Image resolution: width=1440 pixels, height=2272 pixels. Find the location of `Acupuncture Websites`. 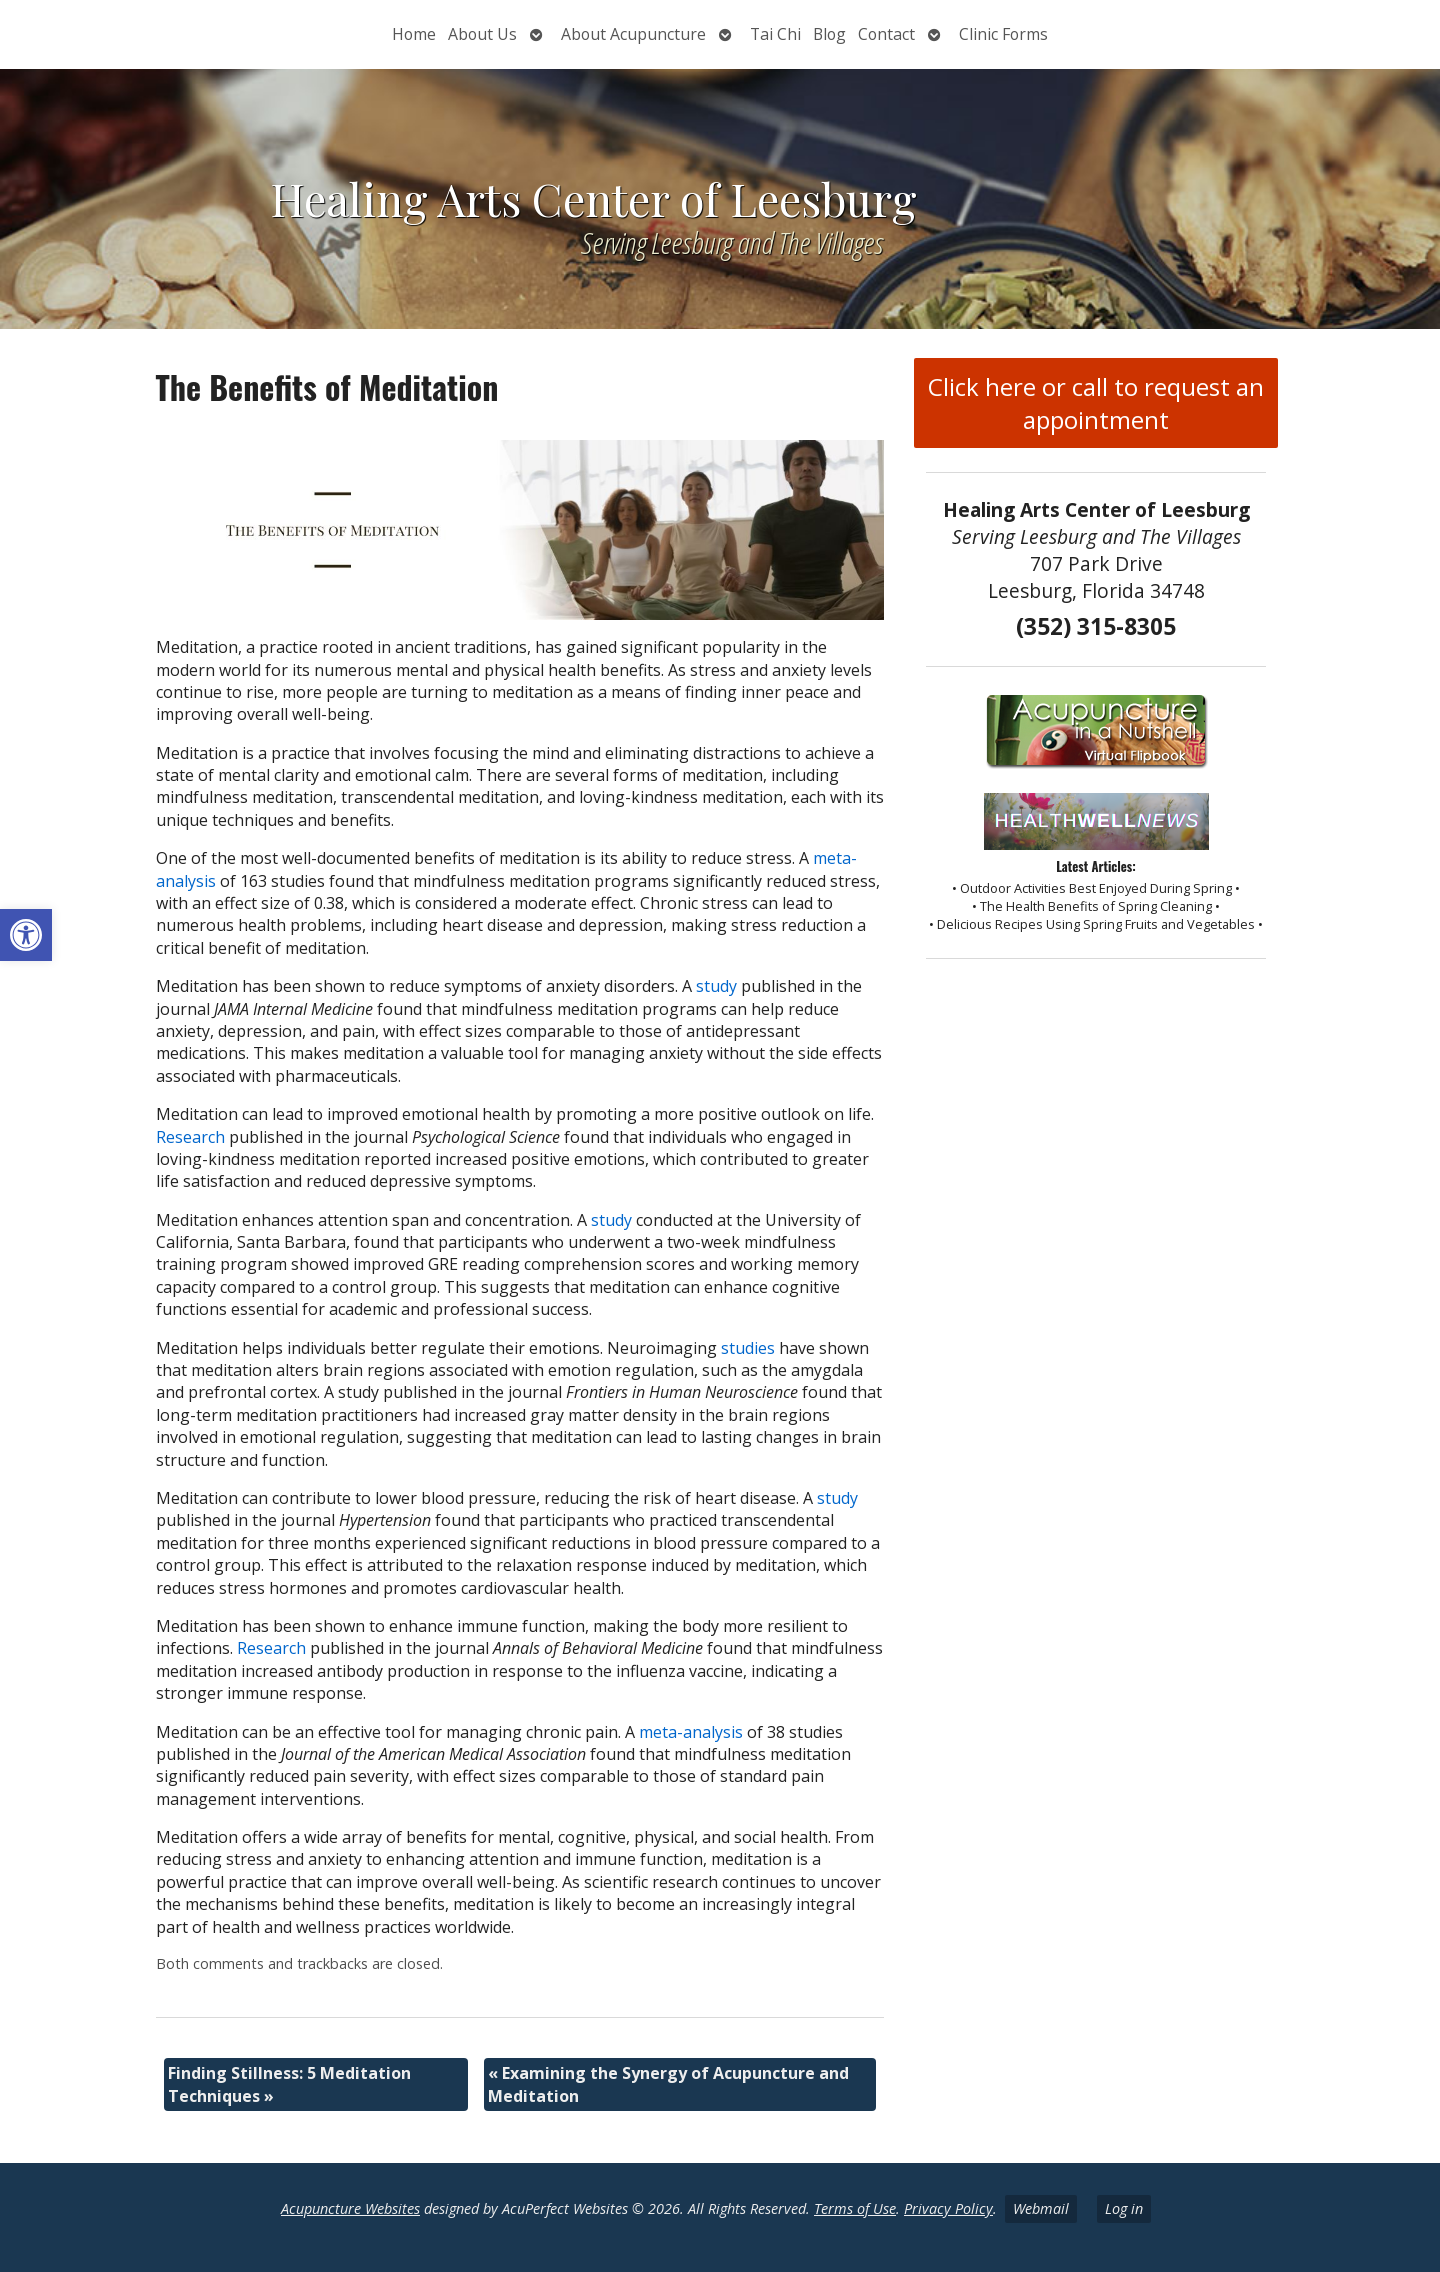

Acupuncture Websites is located at coordinates (350, 2208).